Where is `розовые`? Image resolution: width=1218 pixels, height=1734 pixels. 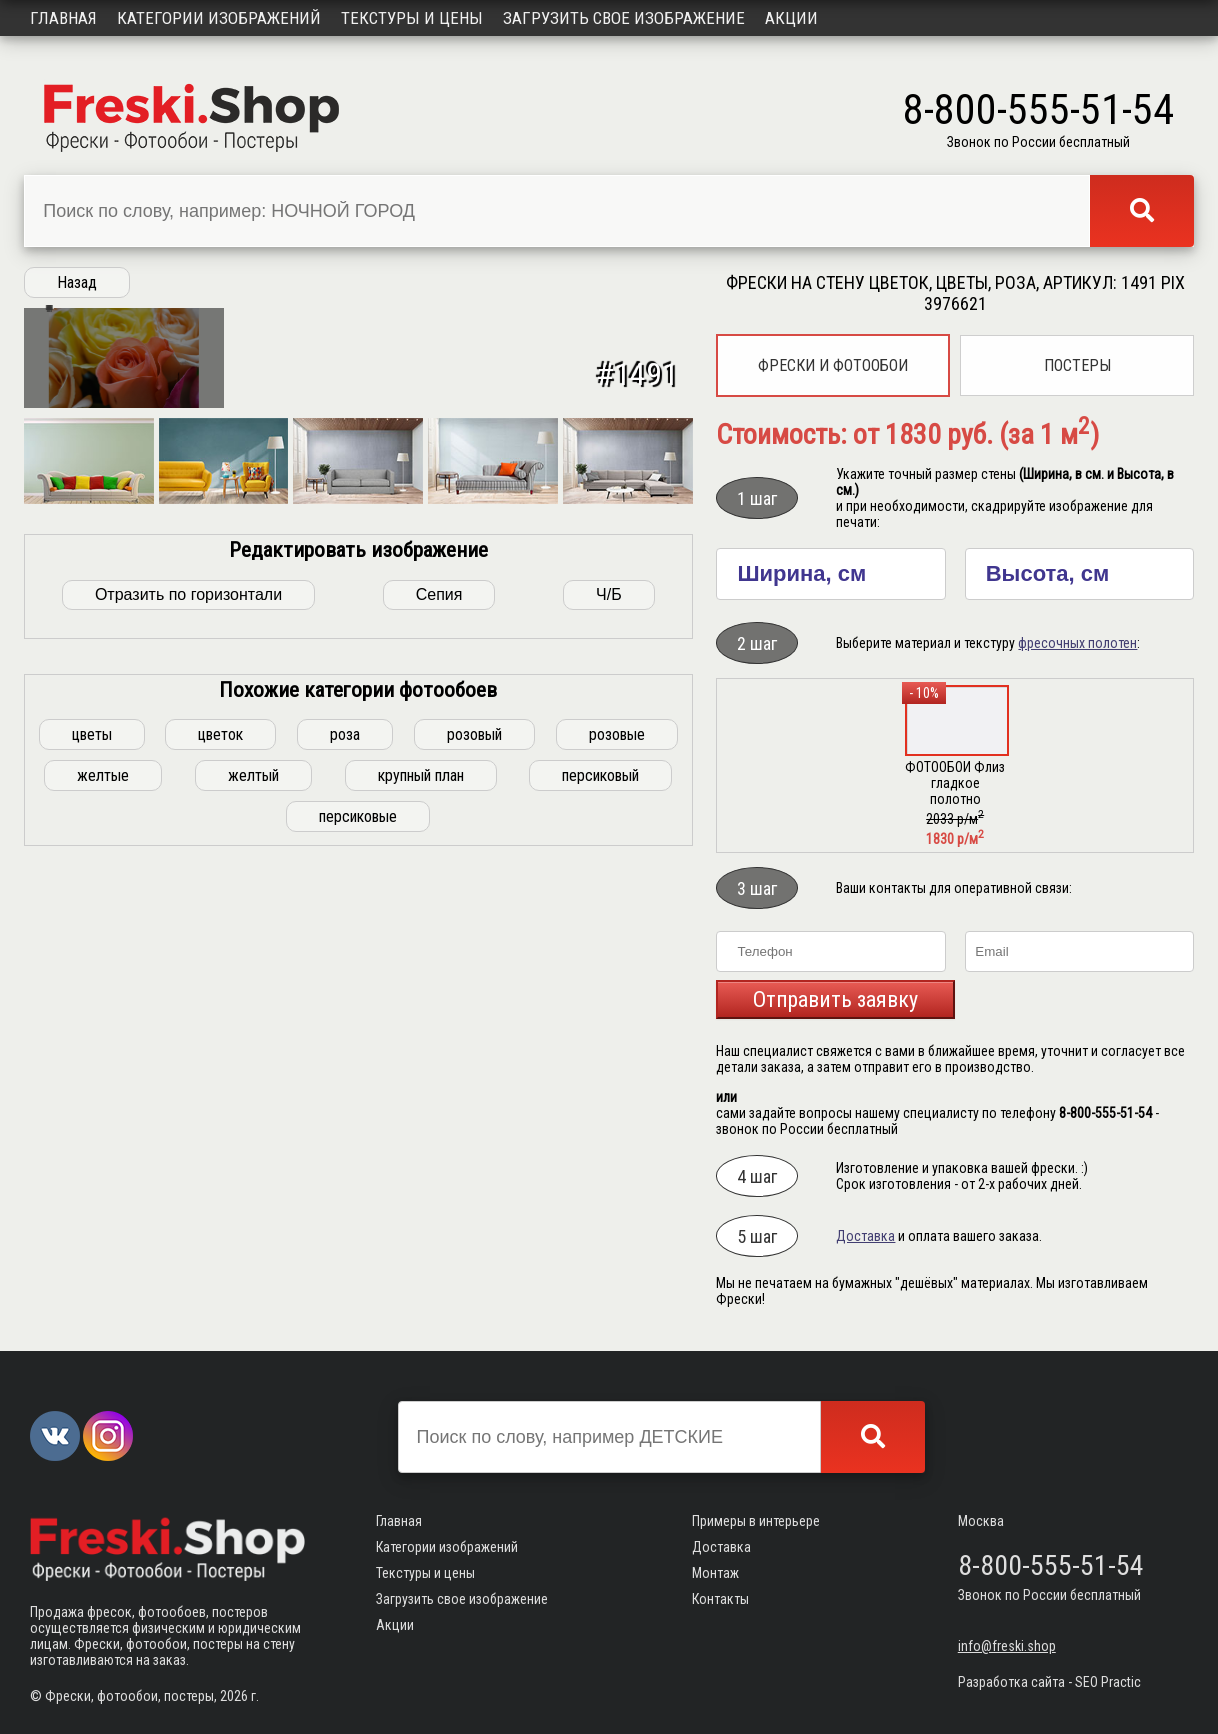 розовые is located at coordinates (617, 1082).